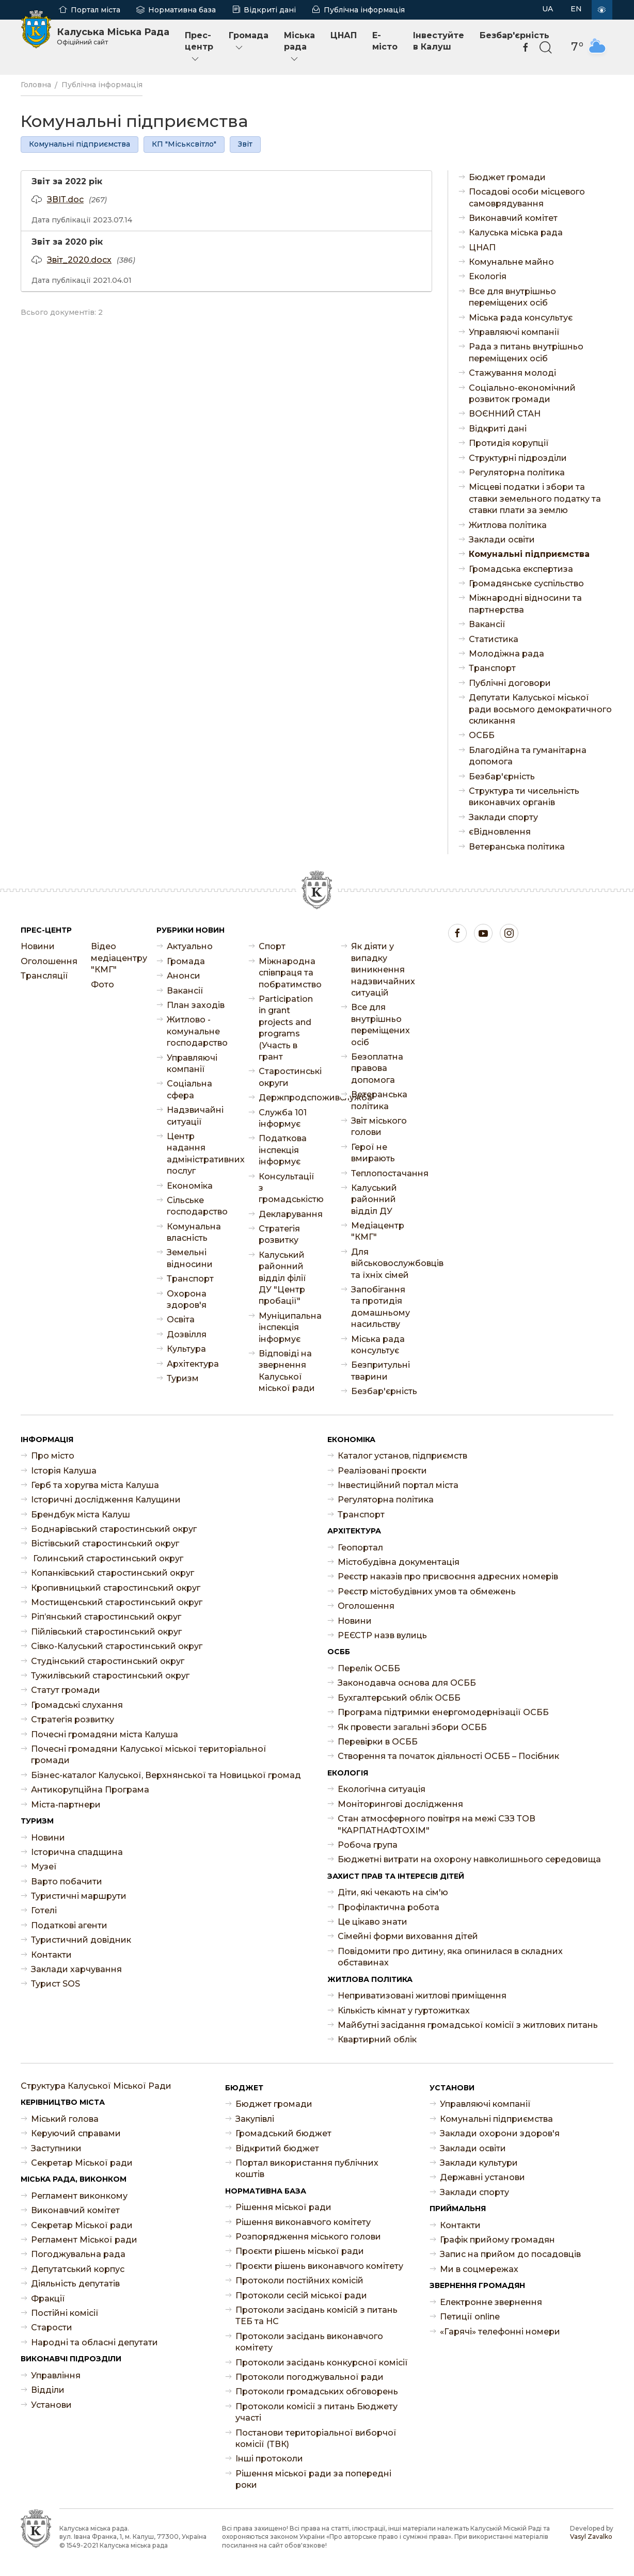 This screenshot has width=634, height=2576. Describe the element at coordinates (184, 144) in the screenshot. I see `КП "Міськсвітло"` at that location.